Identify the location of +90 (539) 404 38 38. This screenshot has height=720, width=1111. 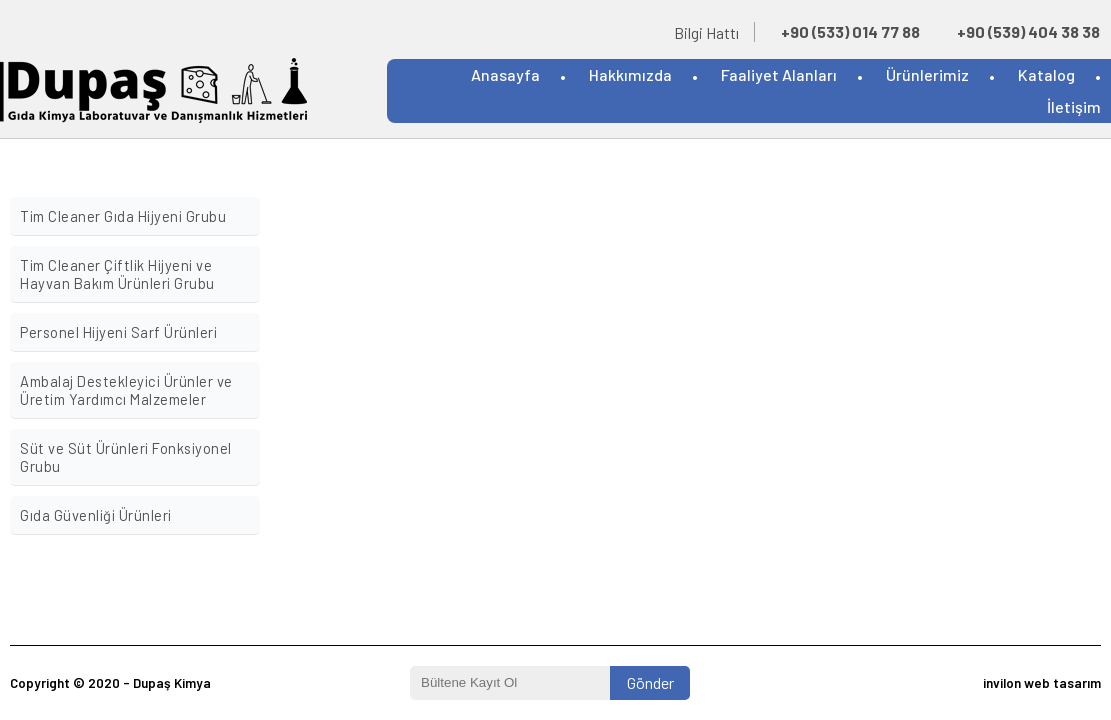
(1028, 31).